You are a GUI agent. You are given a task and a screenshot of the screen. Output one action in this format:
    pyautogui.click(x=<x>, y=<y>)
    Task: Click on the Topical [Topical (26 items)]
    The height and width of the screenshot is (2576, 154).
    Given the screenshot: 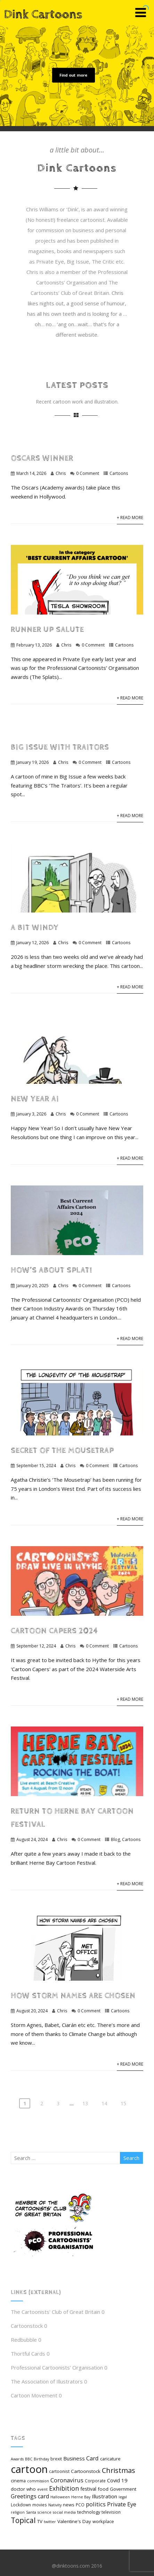 What is the action you would take?
    pyautogui.click(x=23, y=2520)
    